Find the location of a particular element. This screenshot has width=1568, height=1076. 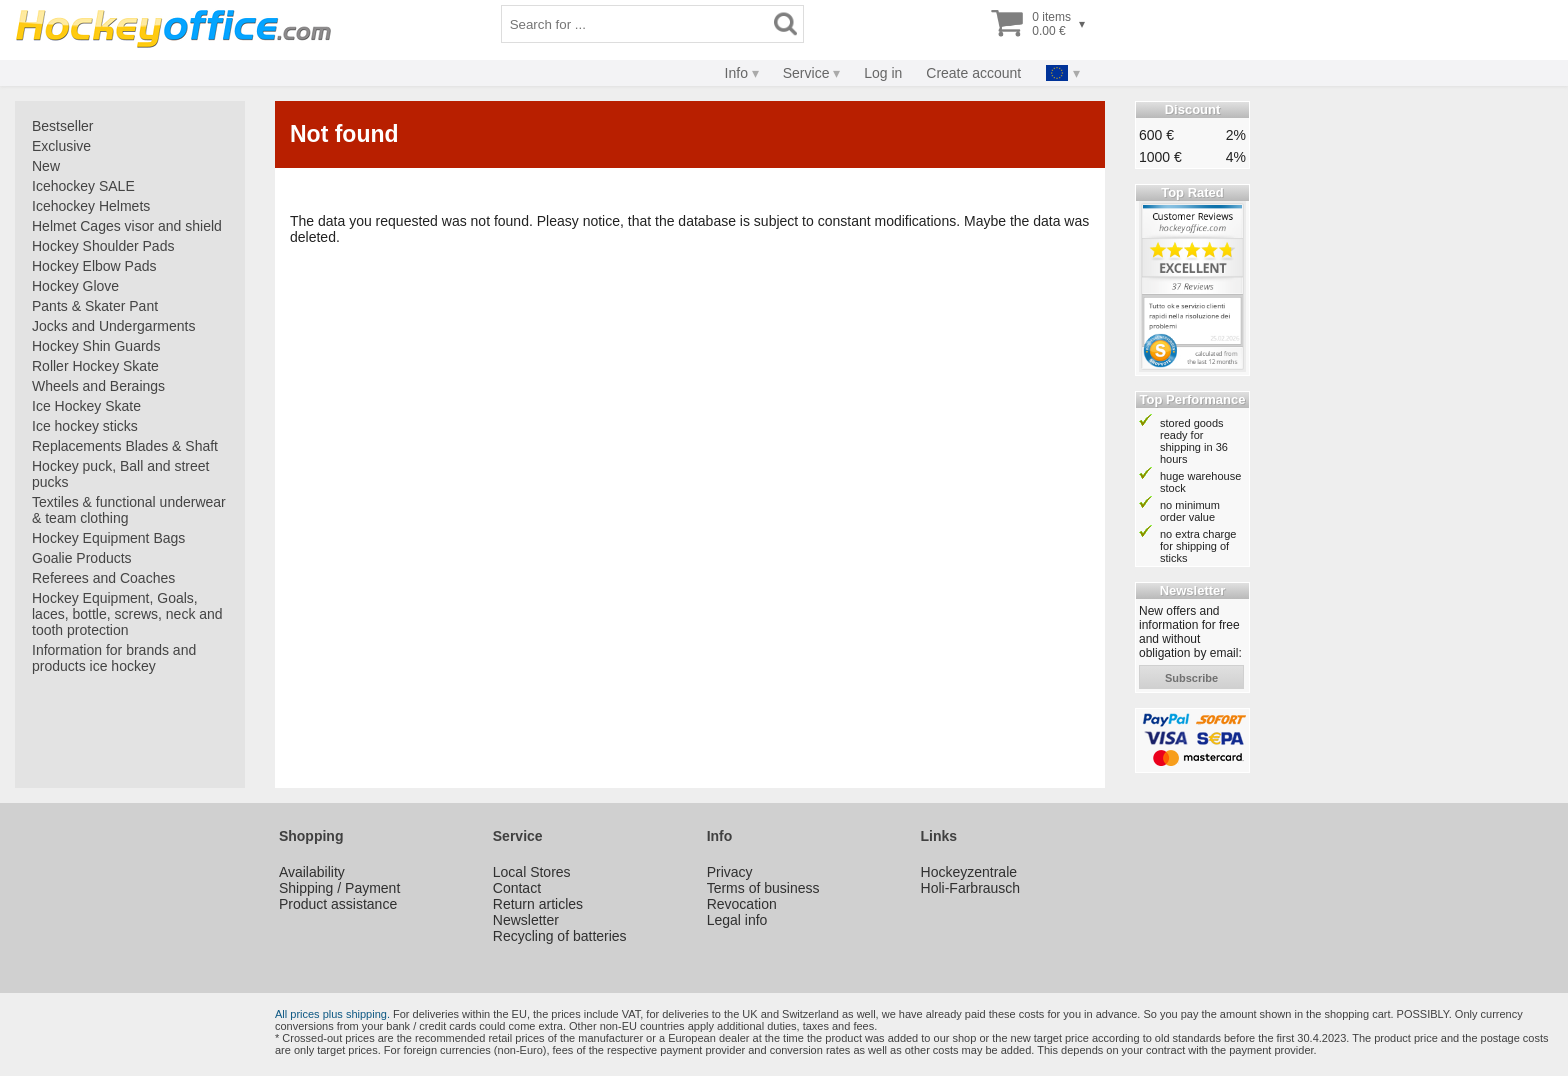

Hockeyzentrale is located at coordinates (969, 872).